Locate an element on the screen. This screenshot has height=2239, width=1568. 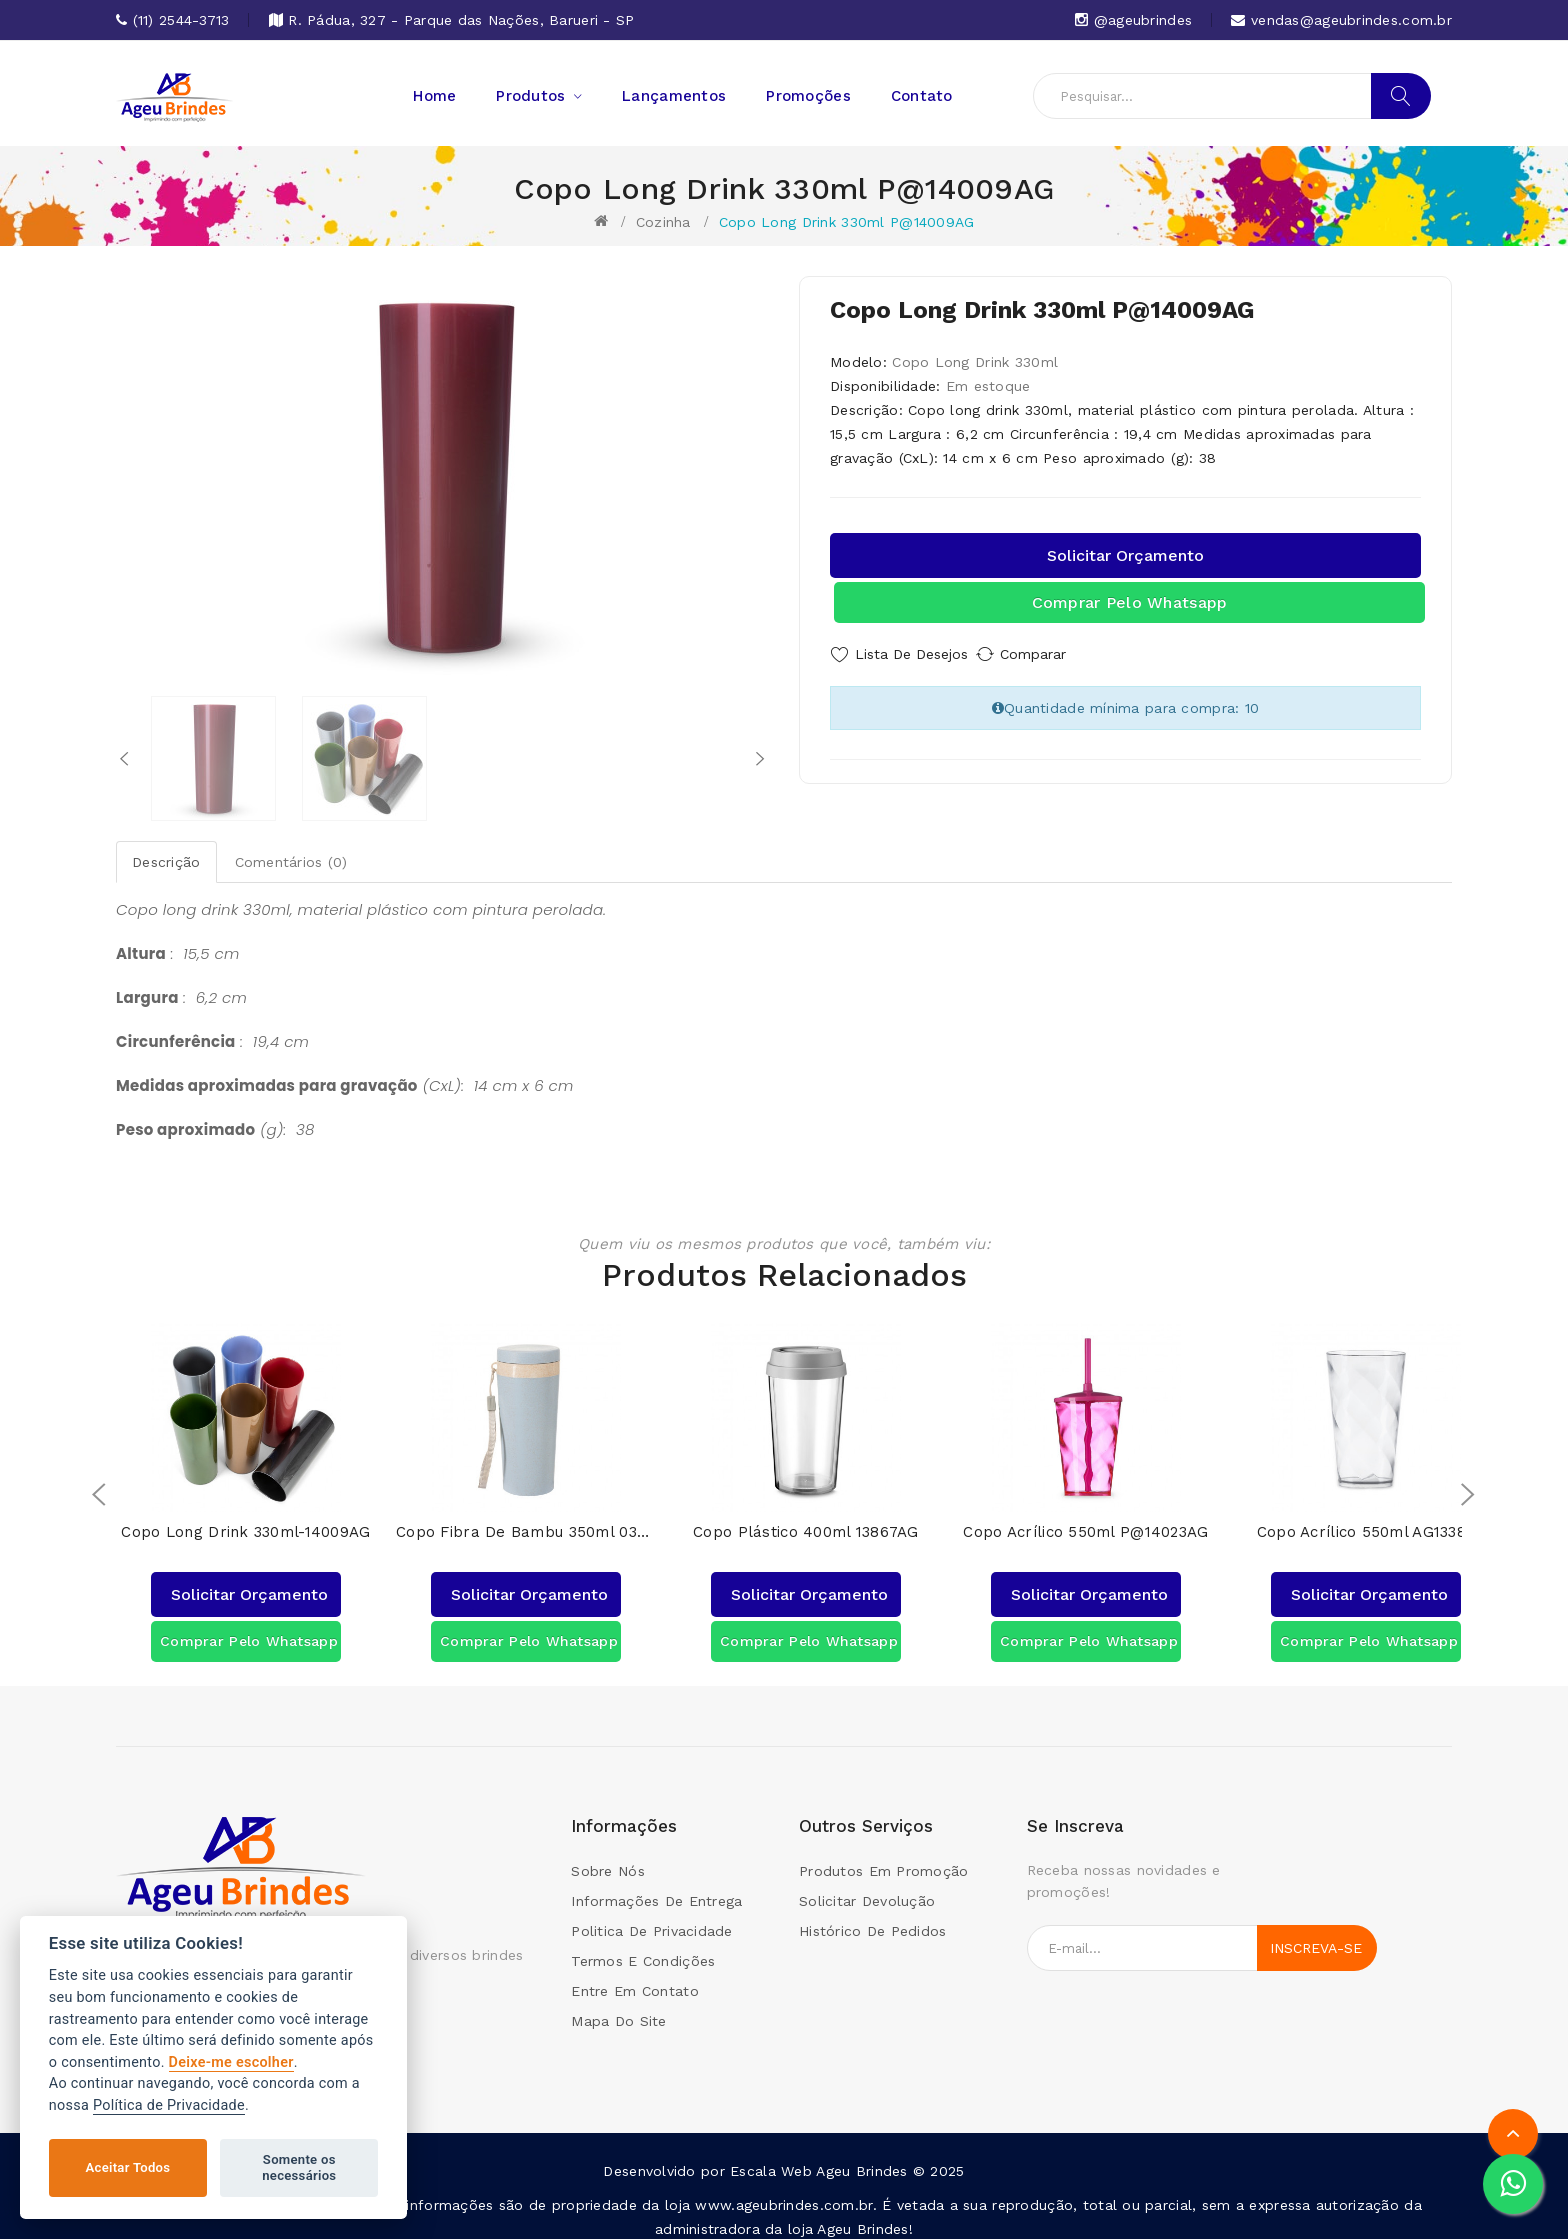
Política de Privacidade is located at coordinates (169, 2105).